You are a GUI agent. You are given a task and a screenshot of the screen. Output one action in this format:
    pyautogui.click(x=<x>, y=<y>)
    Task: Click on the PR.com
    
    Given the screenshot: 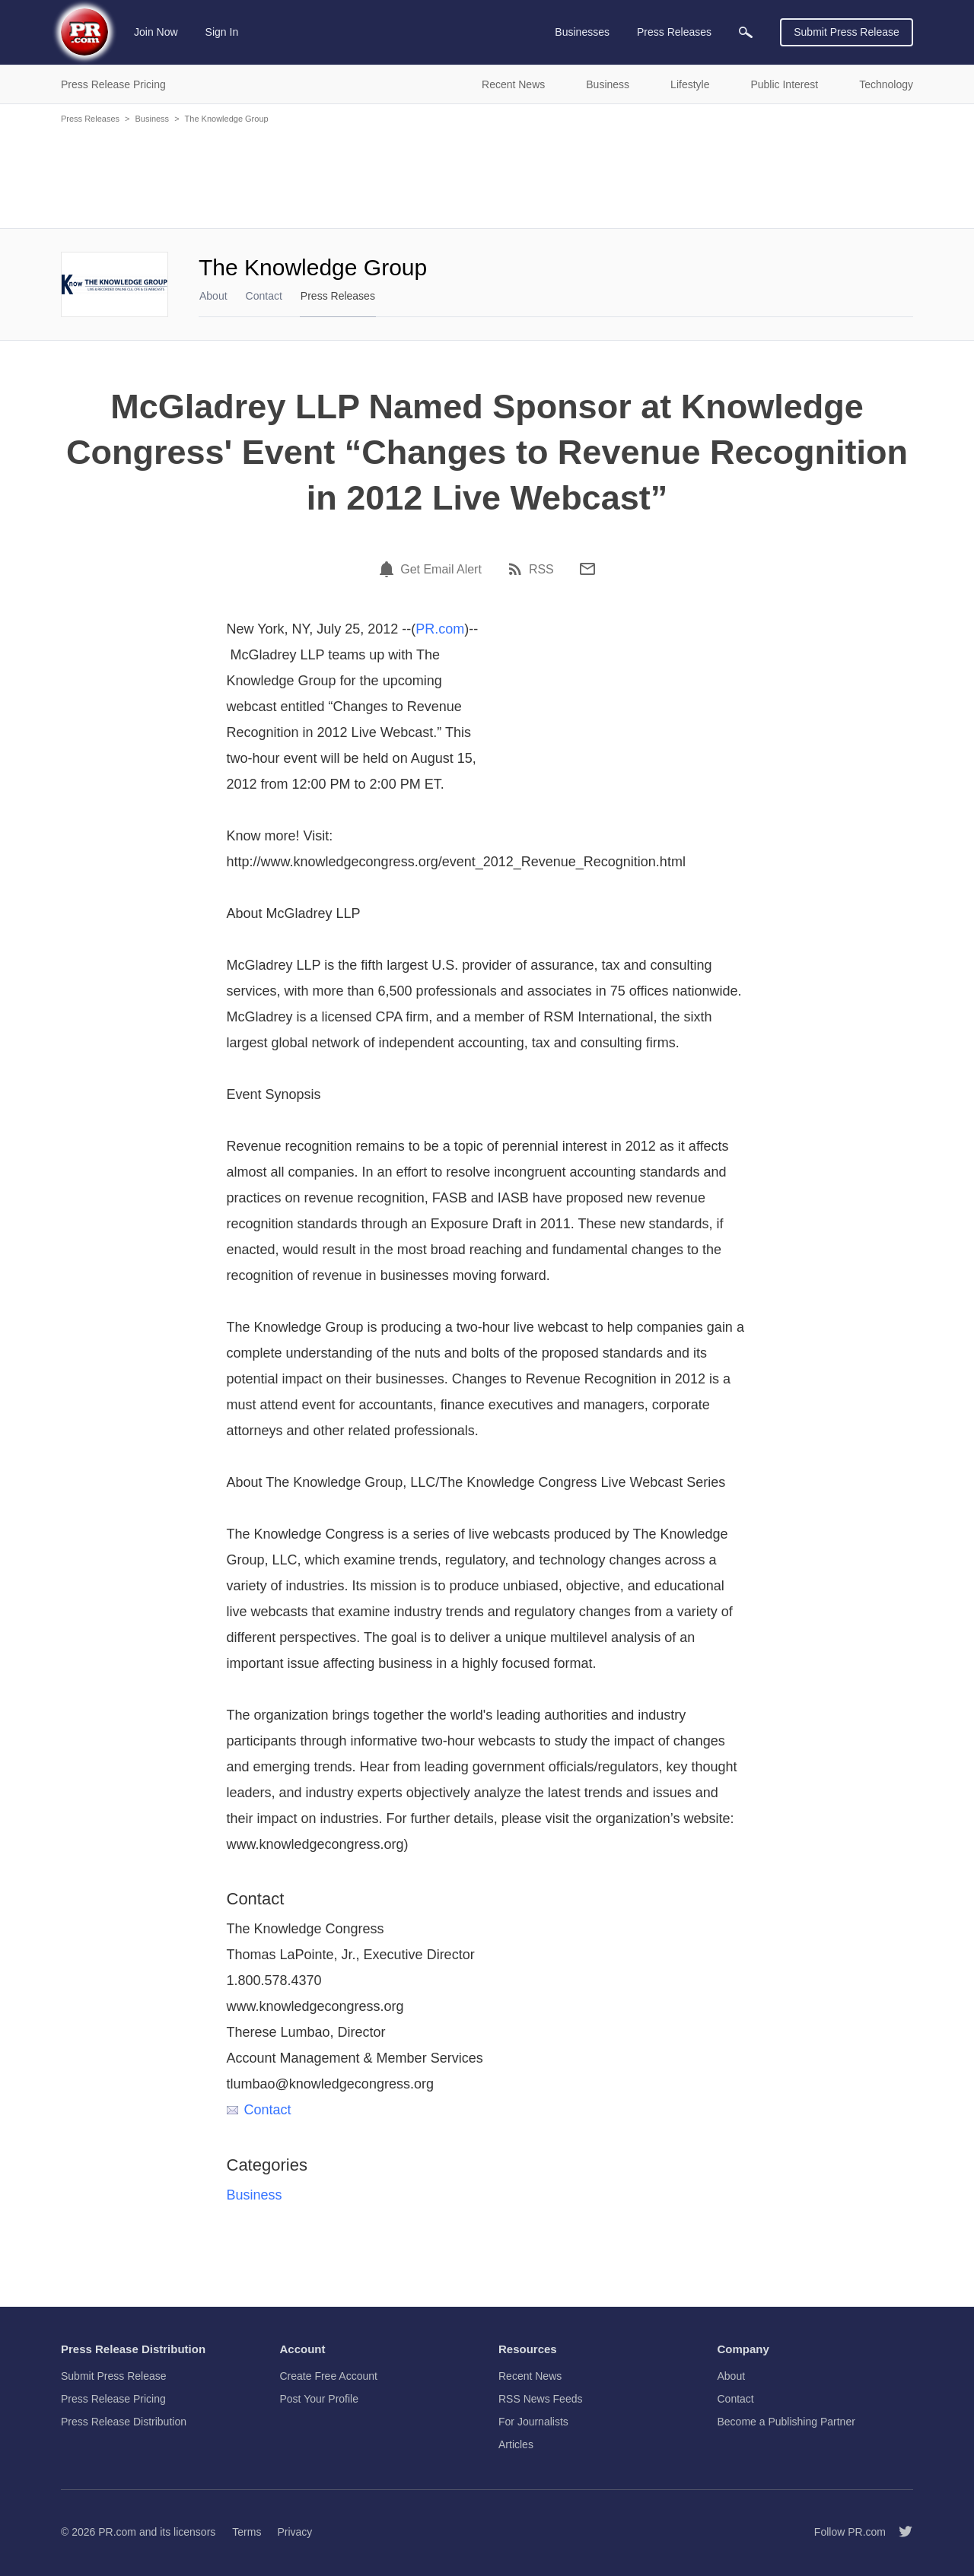 What is the action you would take?
    pyautogui.click(x=439, y=629)
    